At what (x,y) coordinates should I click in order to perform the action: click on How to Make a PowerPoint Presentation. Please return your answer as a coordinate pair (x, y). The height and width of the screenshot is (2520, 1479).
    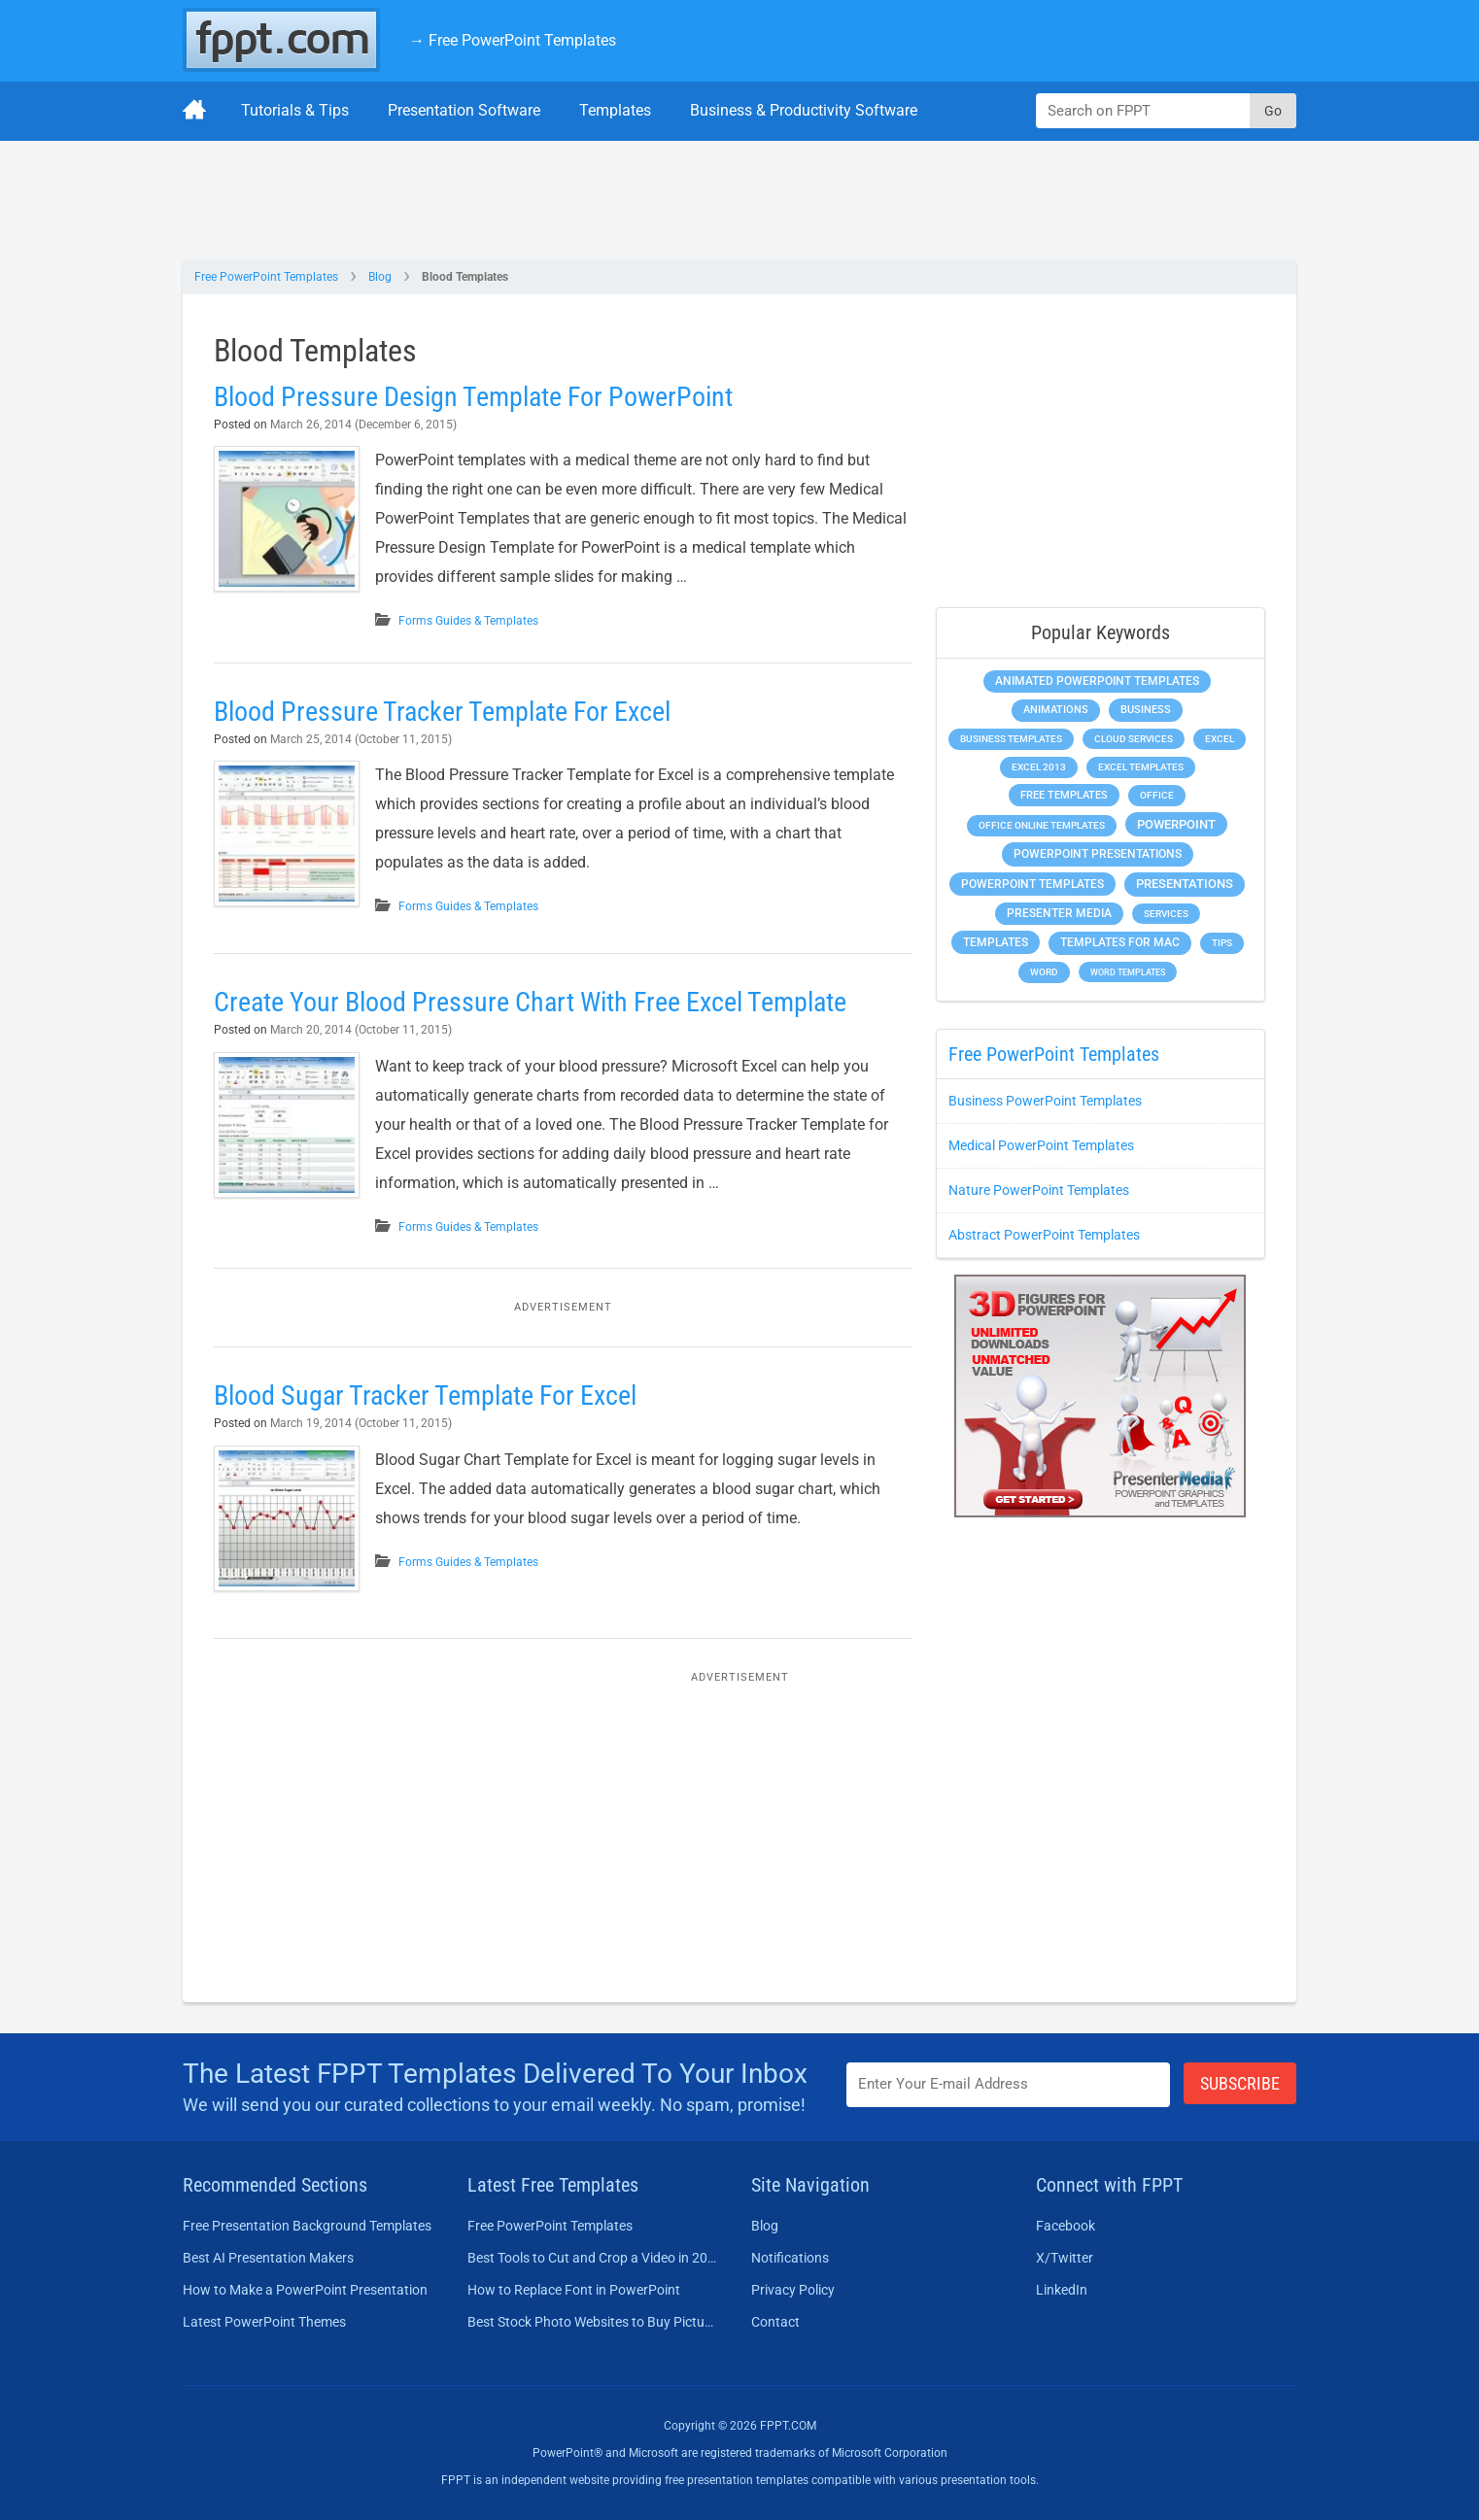
    Looking at the image, I should click on (305, 2290).